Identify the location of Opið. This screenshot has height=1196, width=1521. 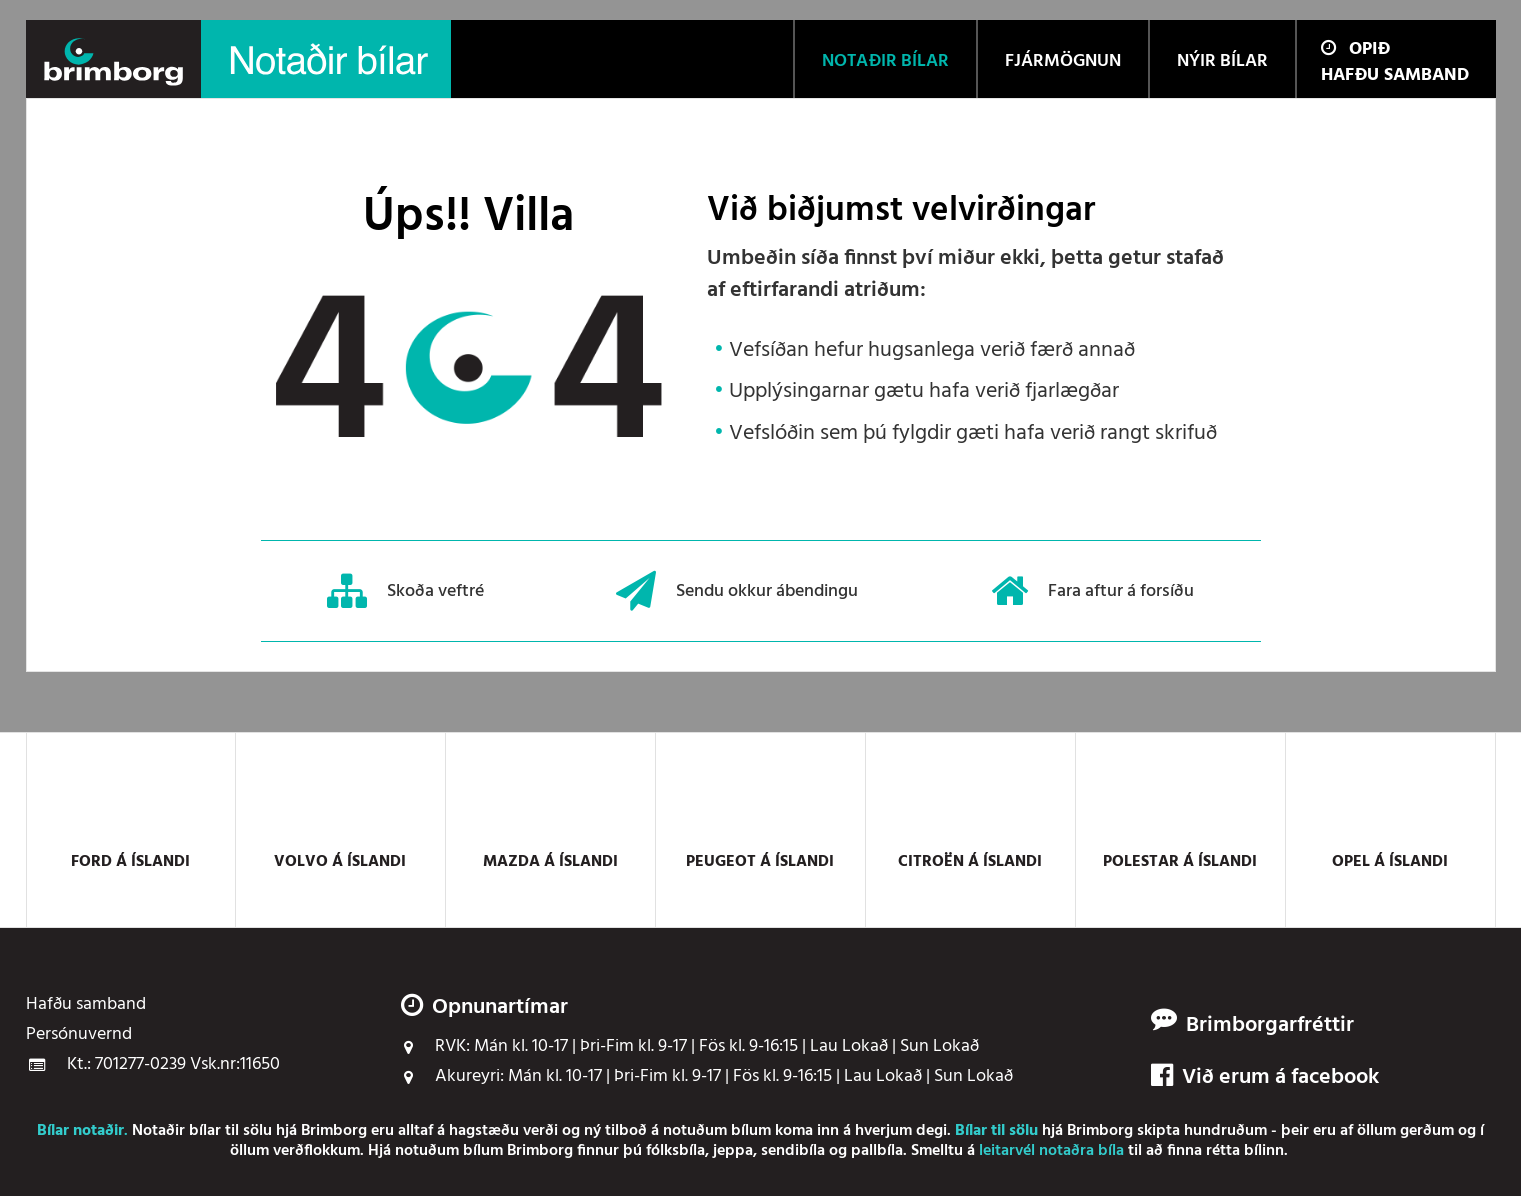
(1355, 49).